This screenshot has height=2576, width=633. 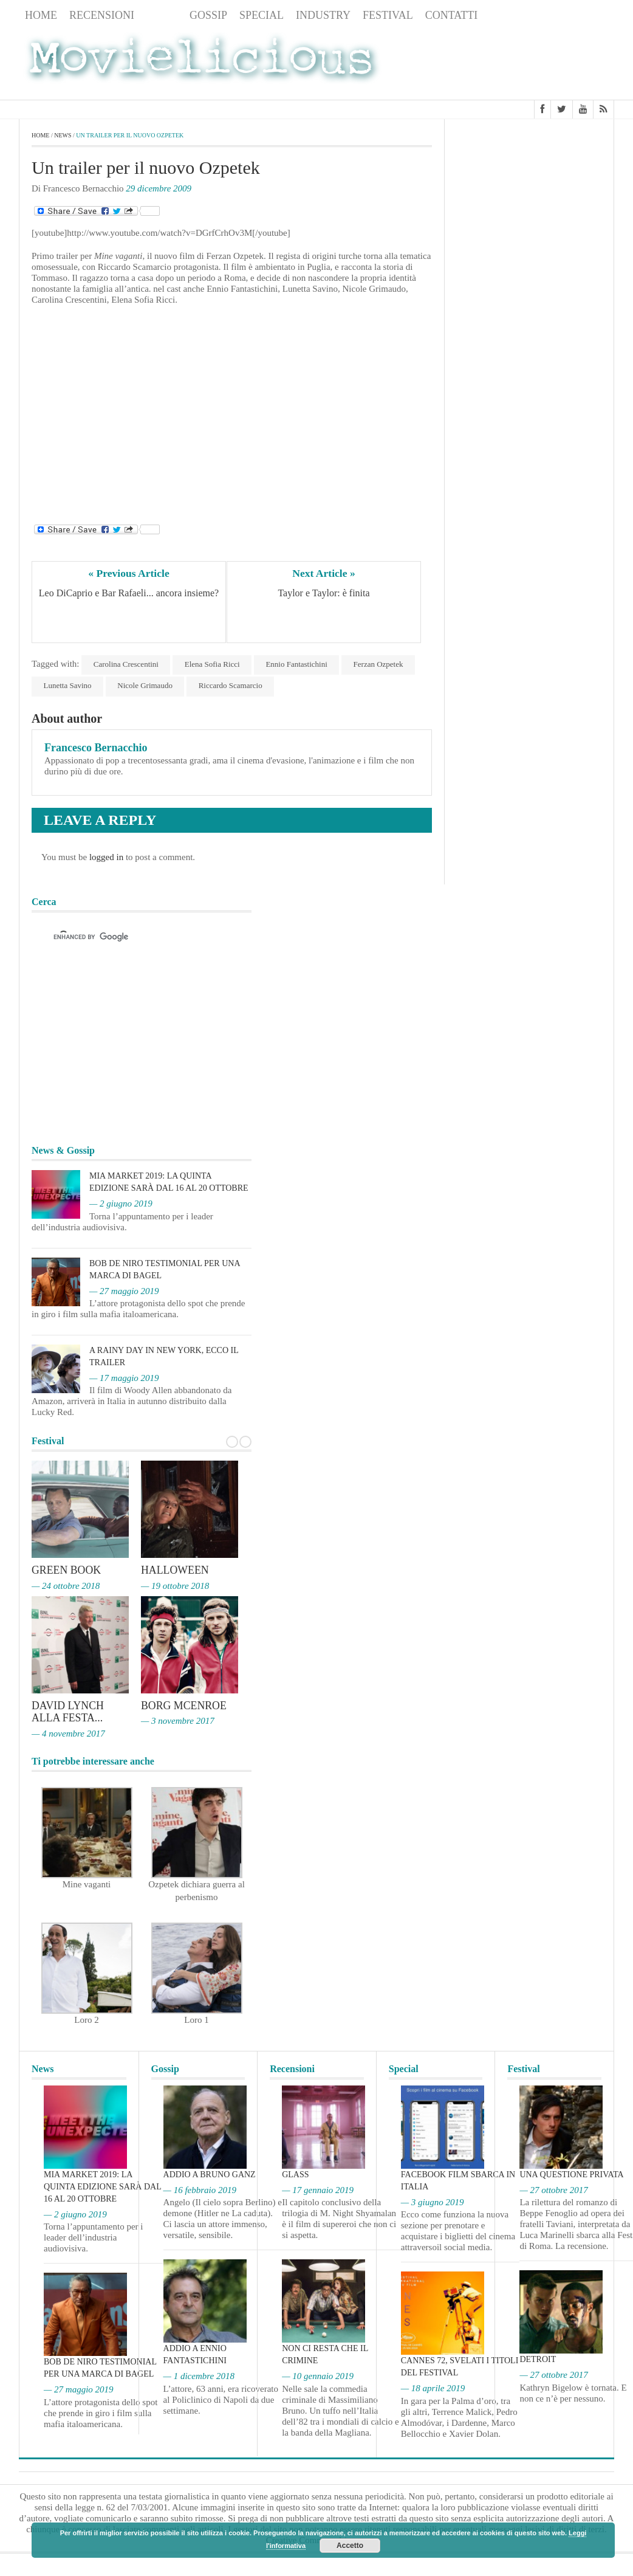 I want to click on Gossip, so click(x=208, y=15).